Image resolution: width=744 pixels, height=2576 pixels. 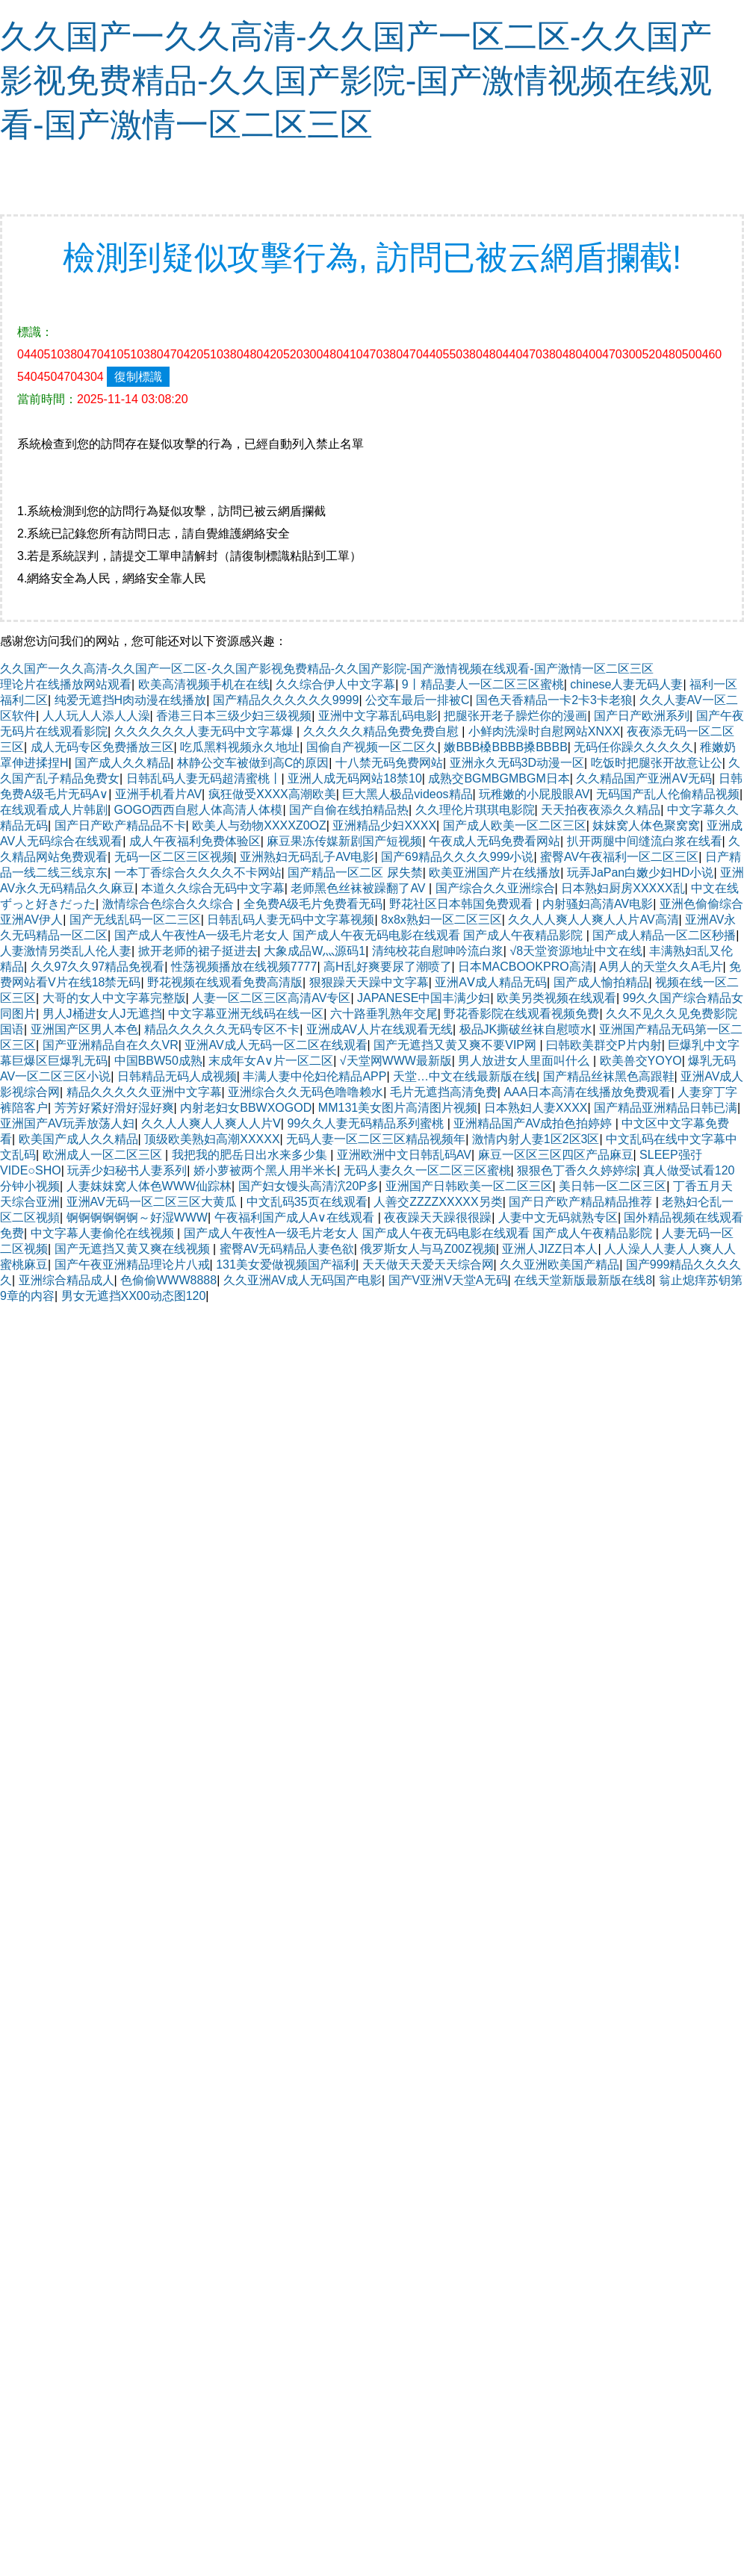 What do you see at coordinates (404, 1154) in the screenshot?
I see `亚洲欧洲中文日韩乱码AV` at bounding box center [404, 1154].